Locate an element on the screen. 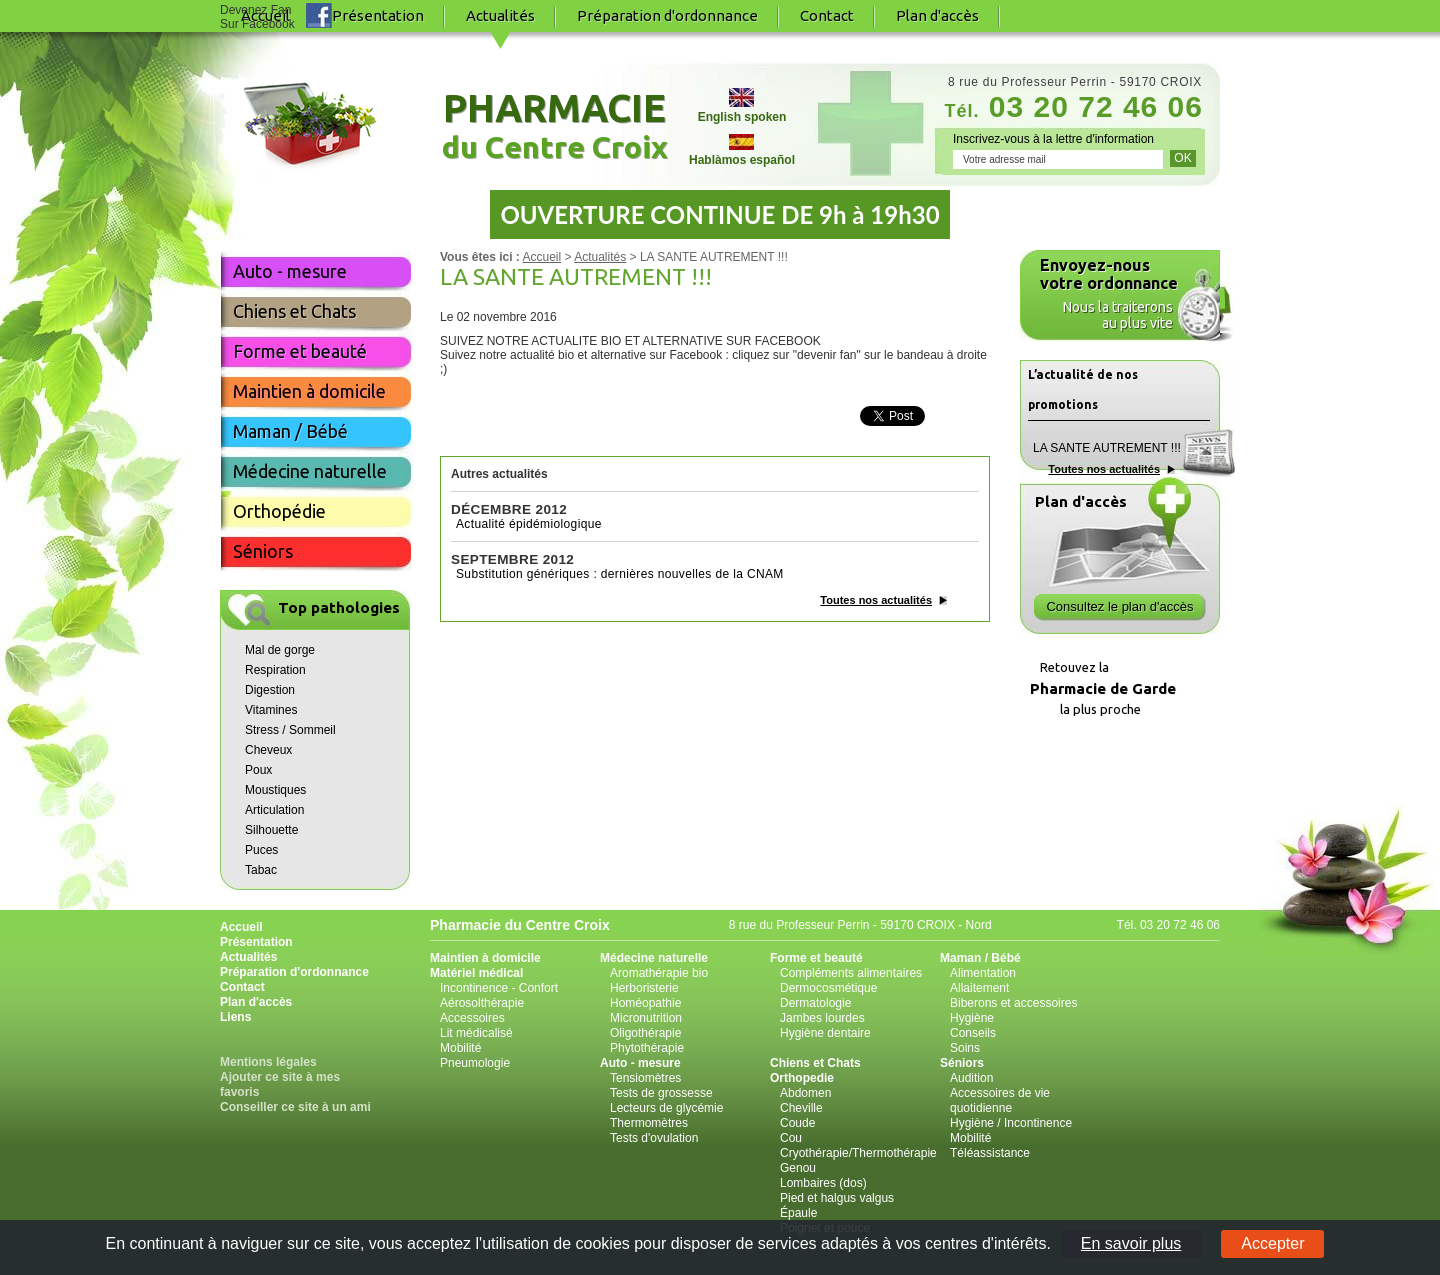 The image size is (1440, 1275). Genou is located at coordinates (798, 1168).